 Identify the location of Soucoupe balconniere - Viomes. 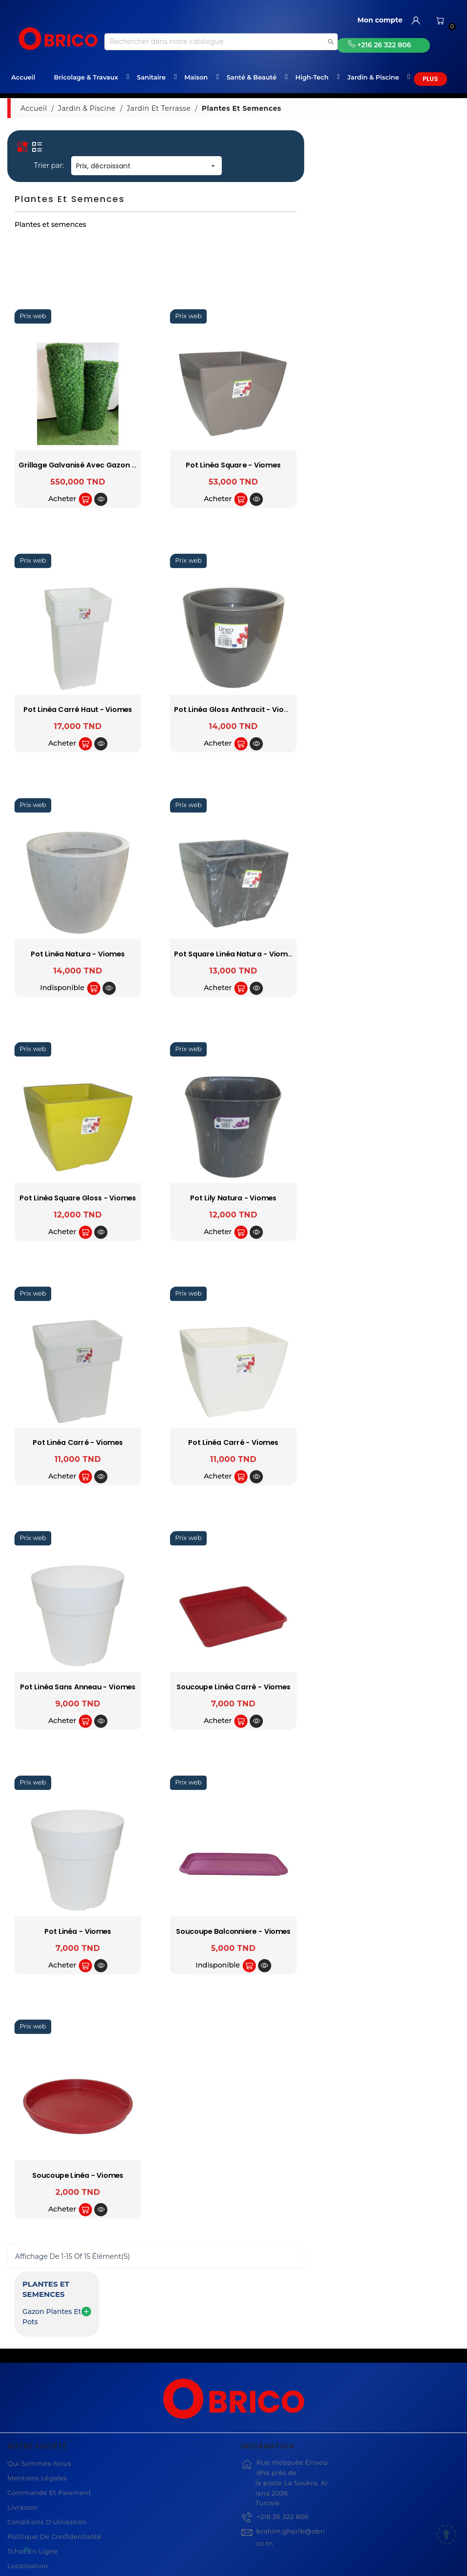
(389, 1931).